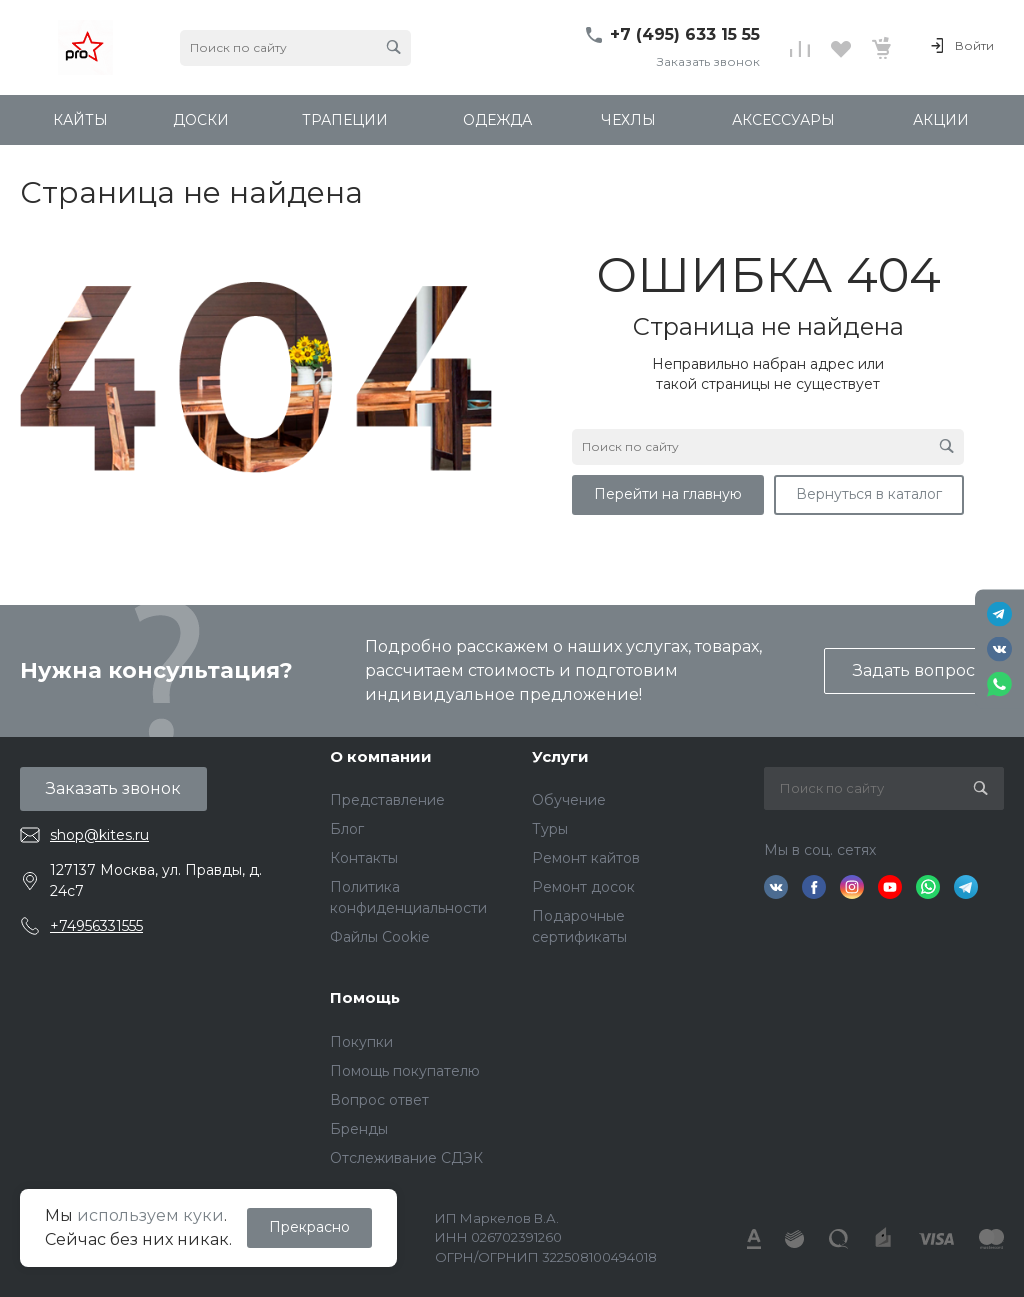  I want to click on Блог, so click(347, 829).